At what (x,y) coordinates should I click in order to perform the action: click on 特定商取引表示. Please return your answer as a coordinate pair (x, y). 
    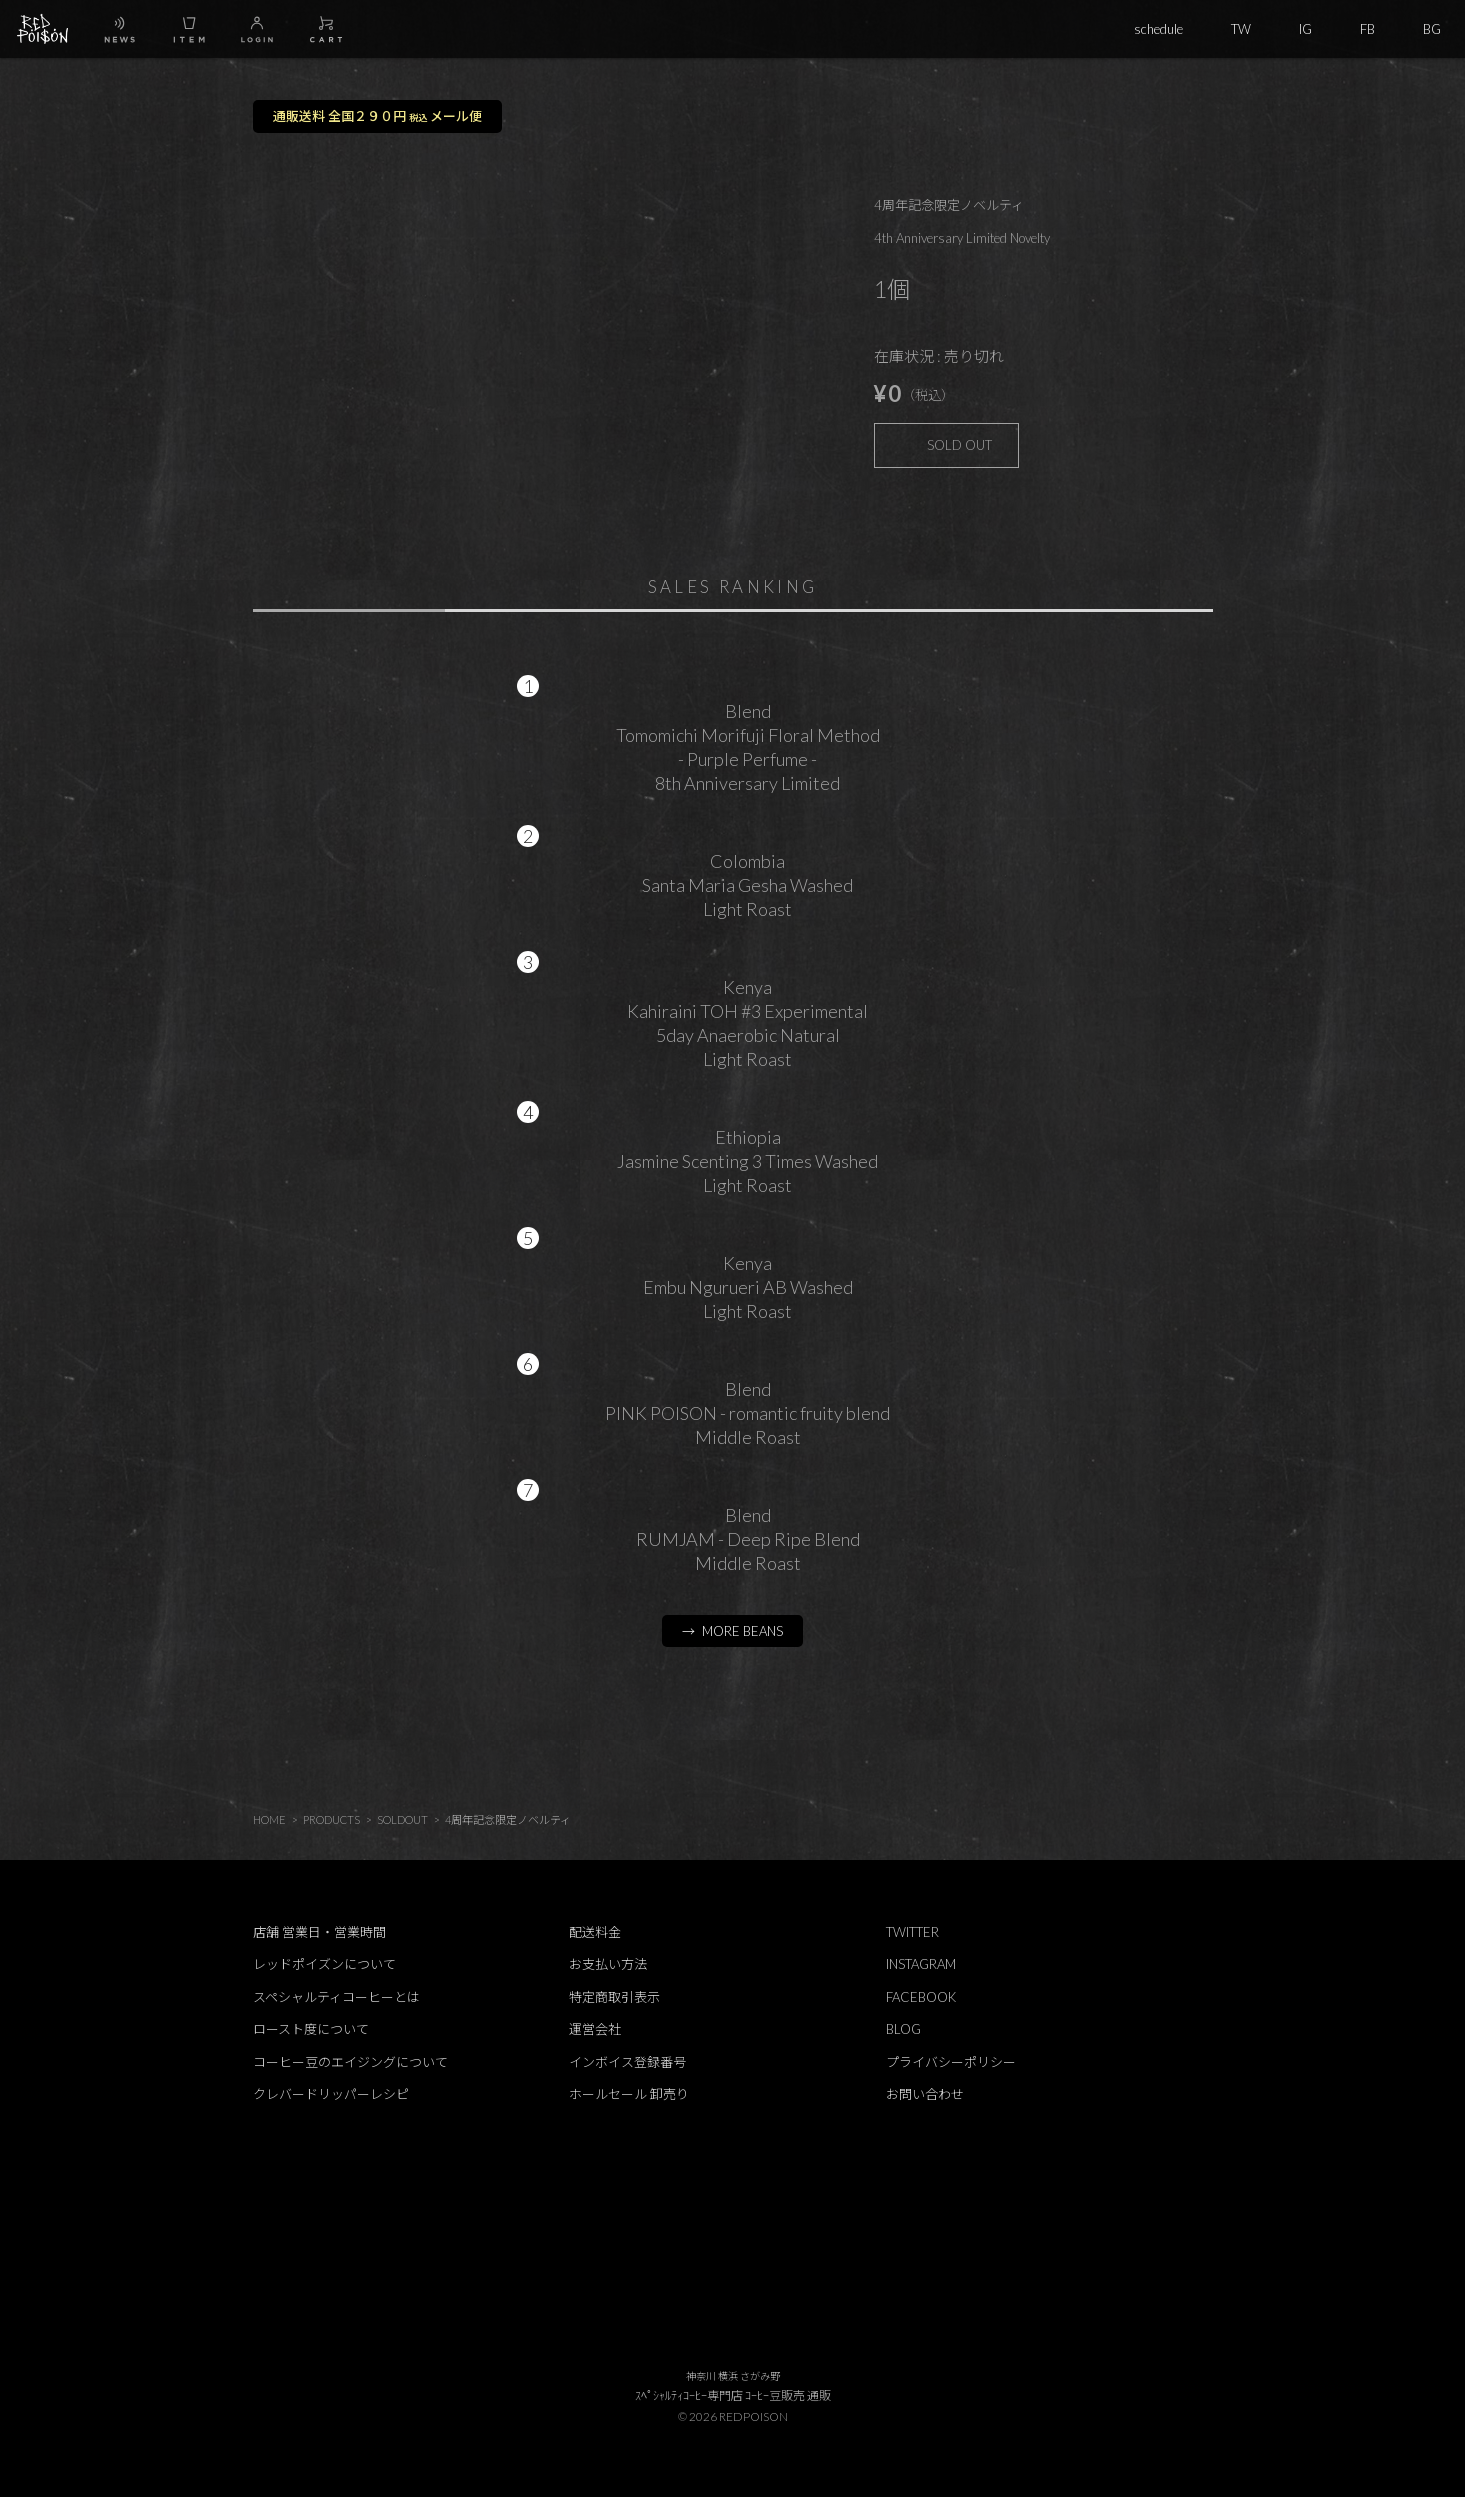
    Looking at the image, I should click on (614, 1997).